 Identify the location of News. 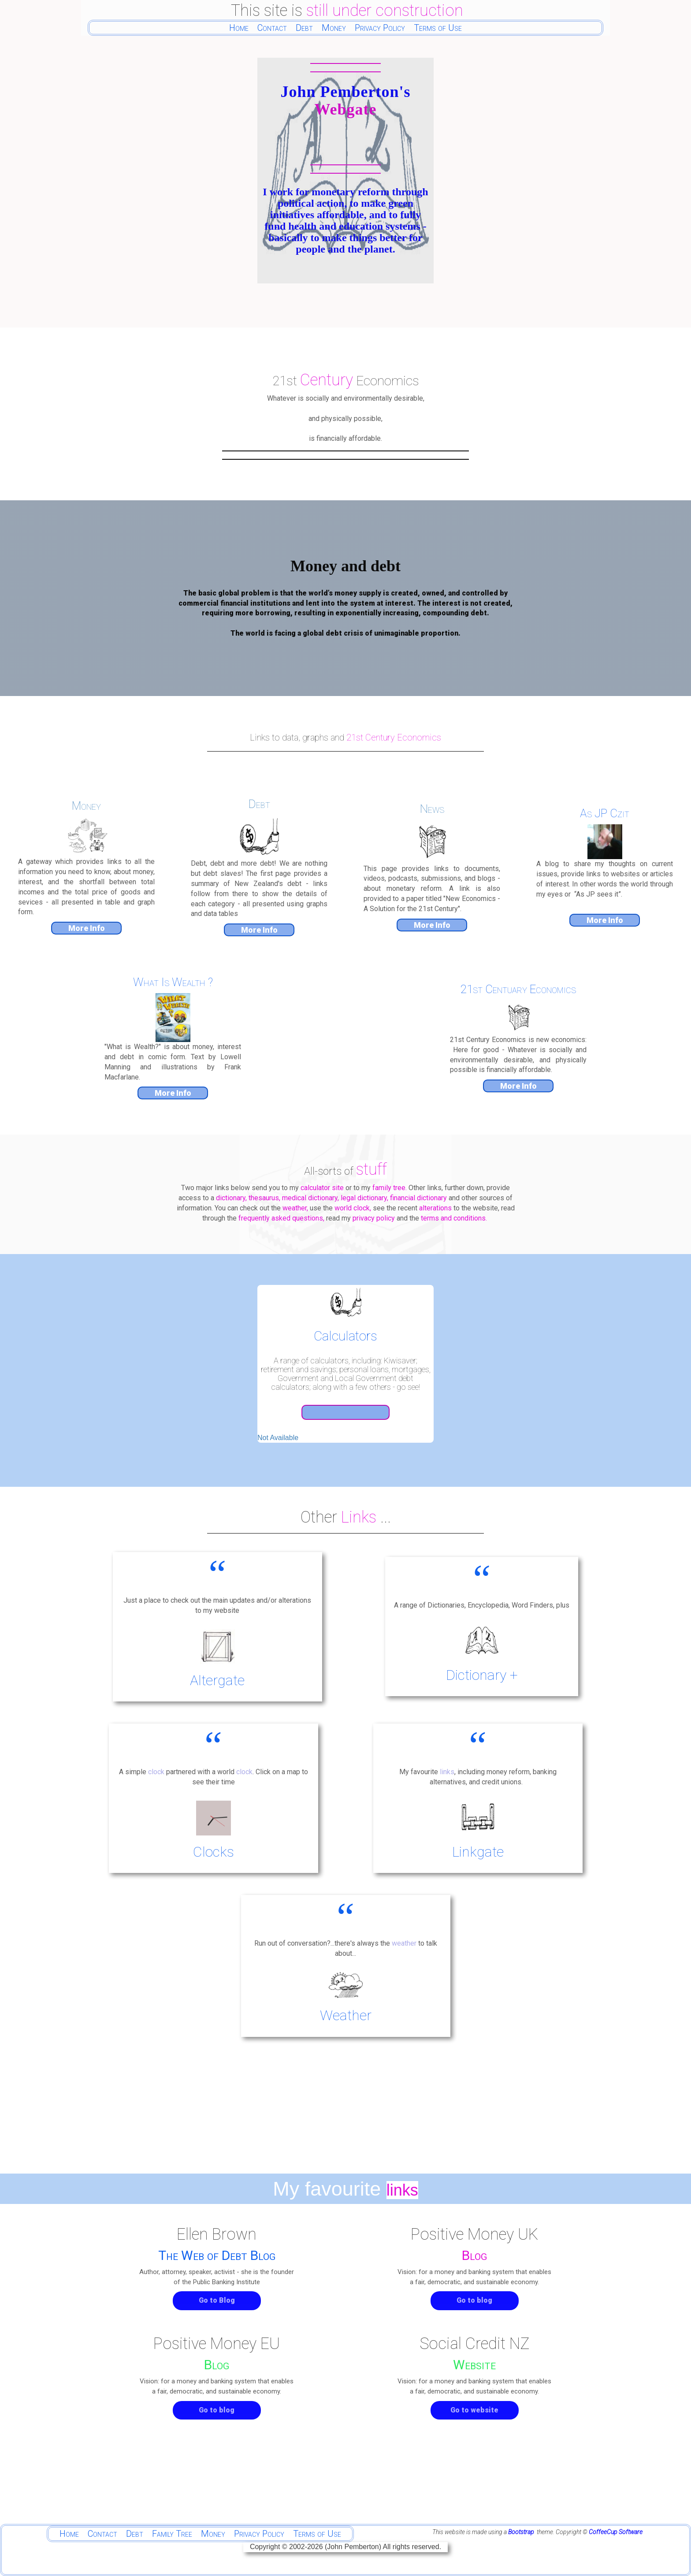
(432, 808).